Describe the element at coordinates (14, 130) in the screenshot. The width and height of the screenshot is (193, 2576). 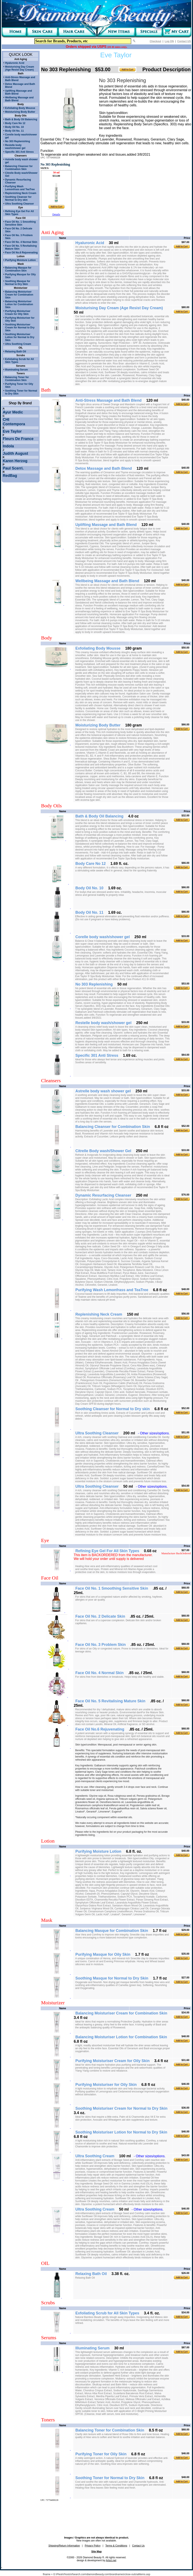
I see `Body Oil No. 11` at that location.